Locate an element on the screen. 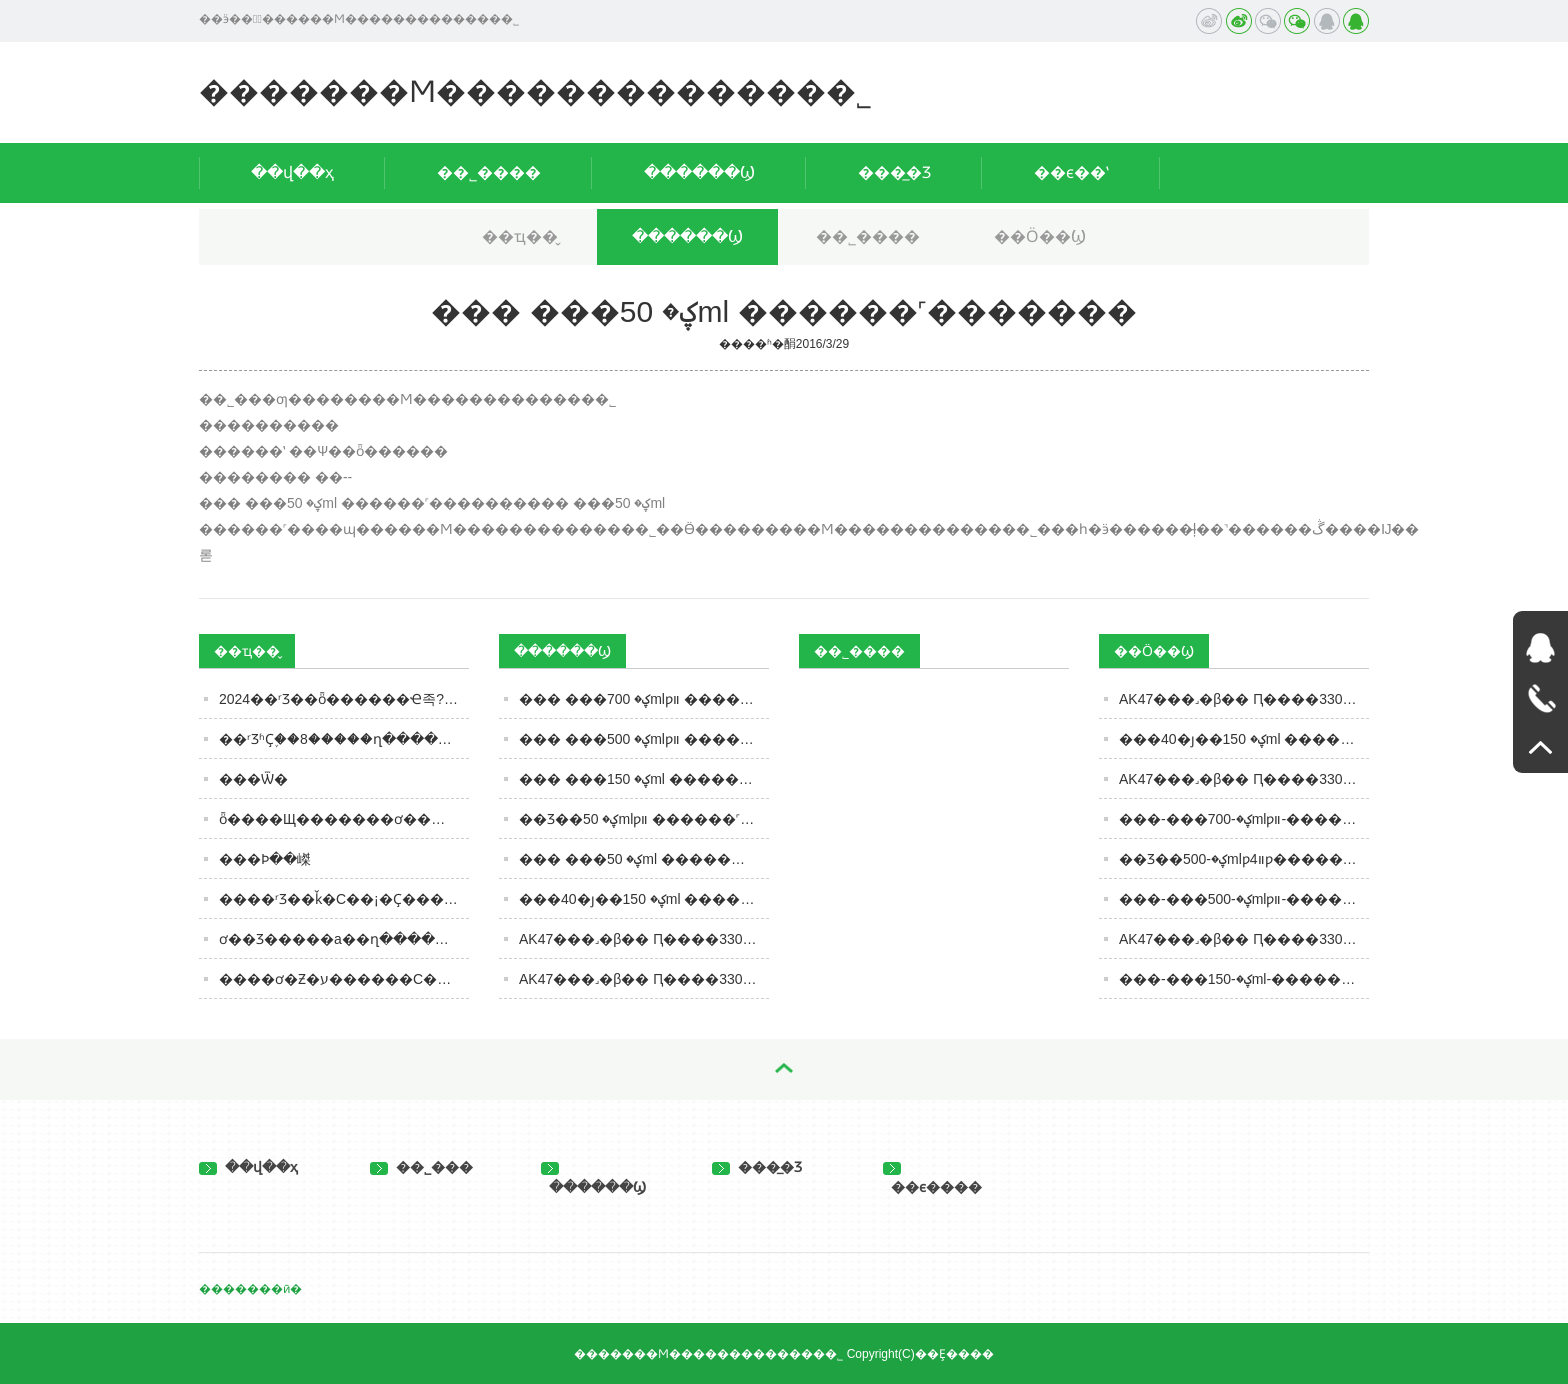  AK47���˼�β�� Ԥ����330ml Ҭ��ζ ������� is located at coordinates (1244, 779).